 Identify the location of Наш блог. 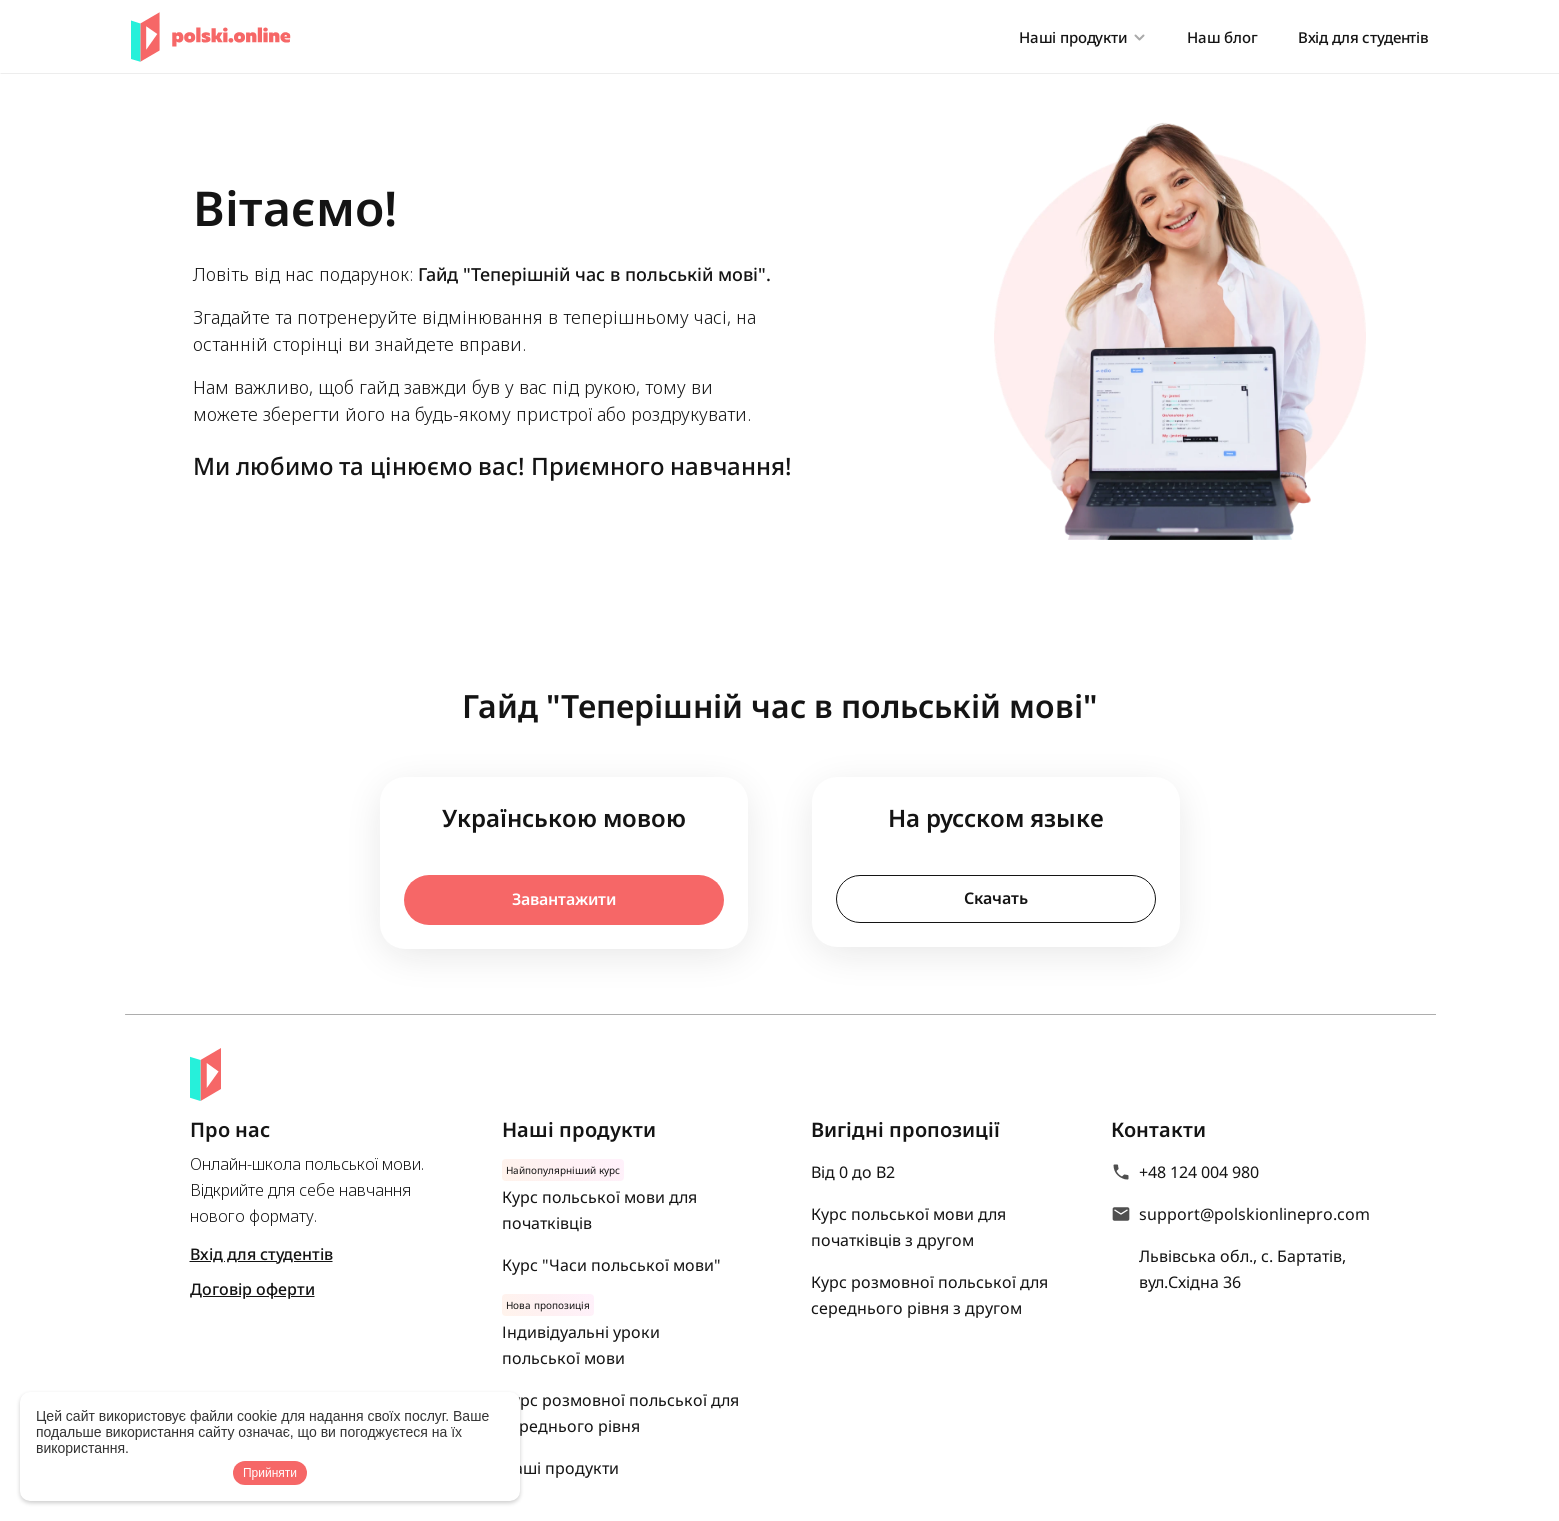
(1222, 37).